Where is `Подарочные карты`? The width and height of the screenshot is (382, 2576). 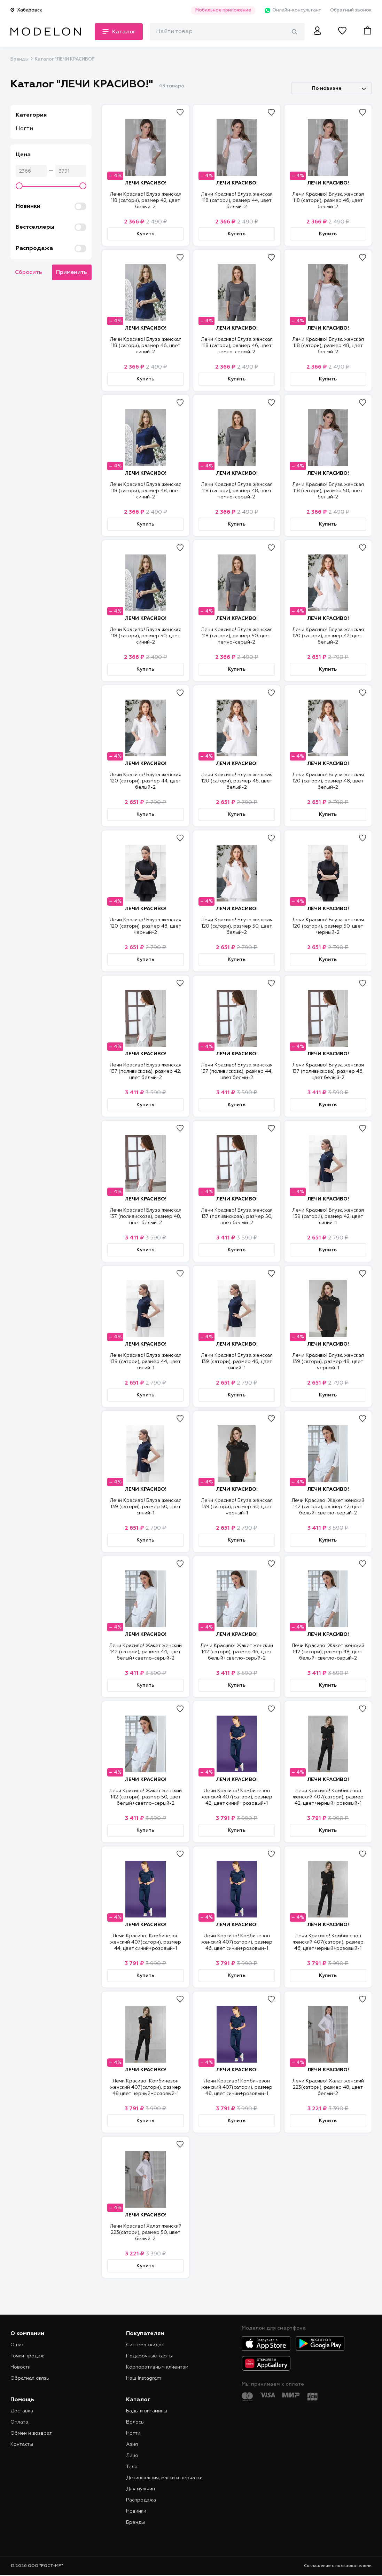 Подарочные карты is located at coordinates (149, 2356).